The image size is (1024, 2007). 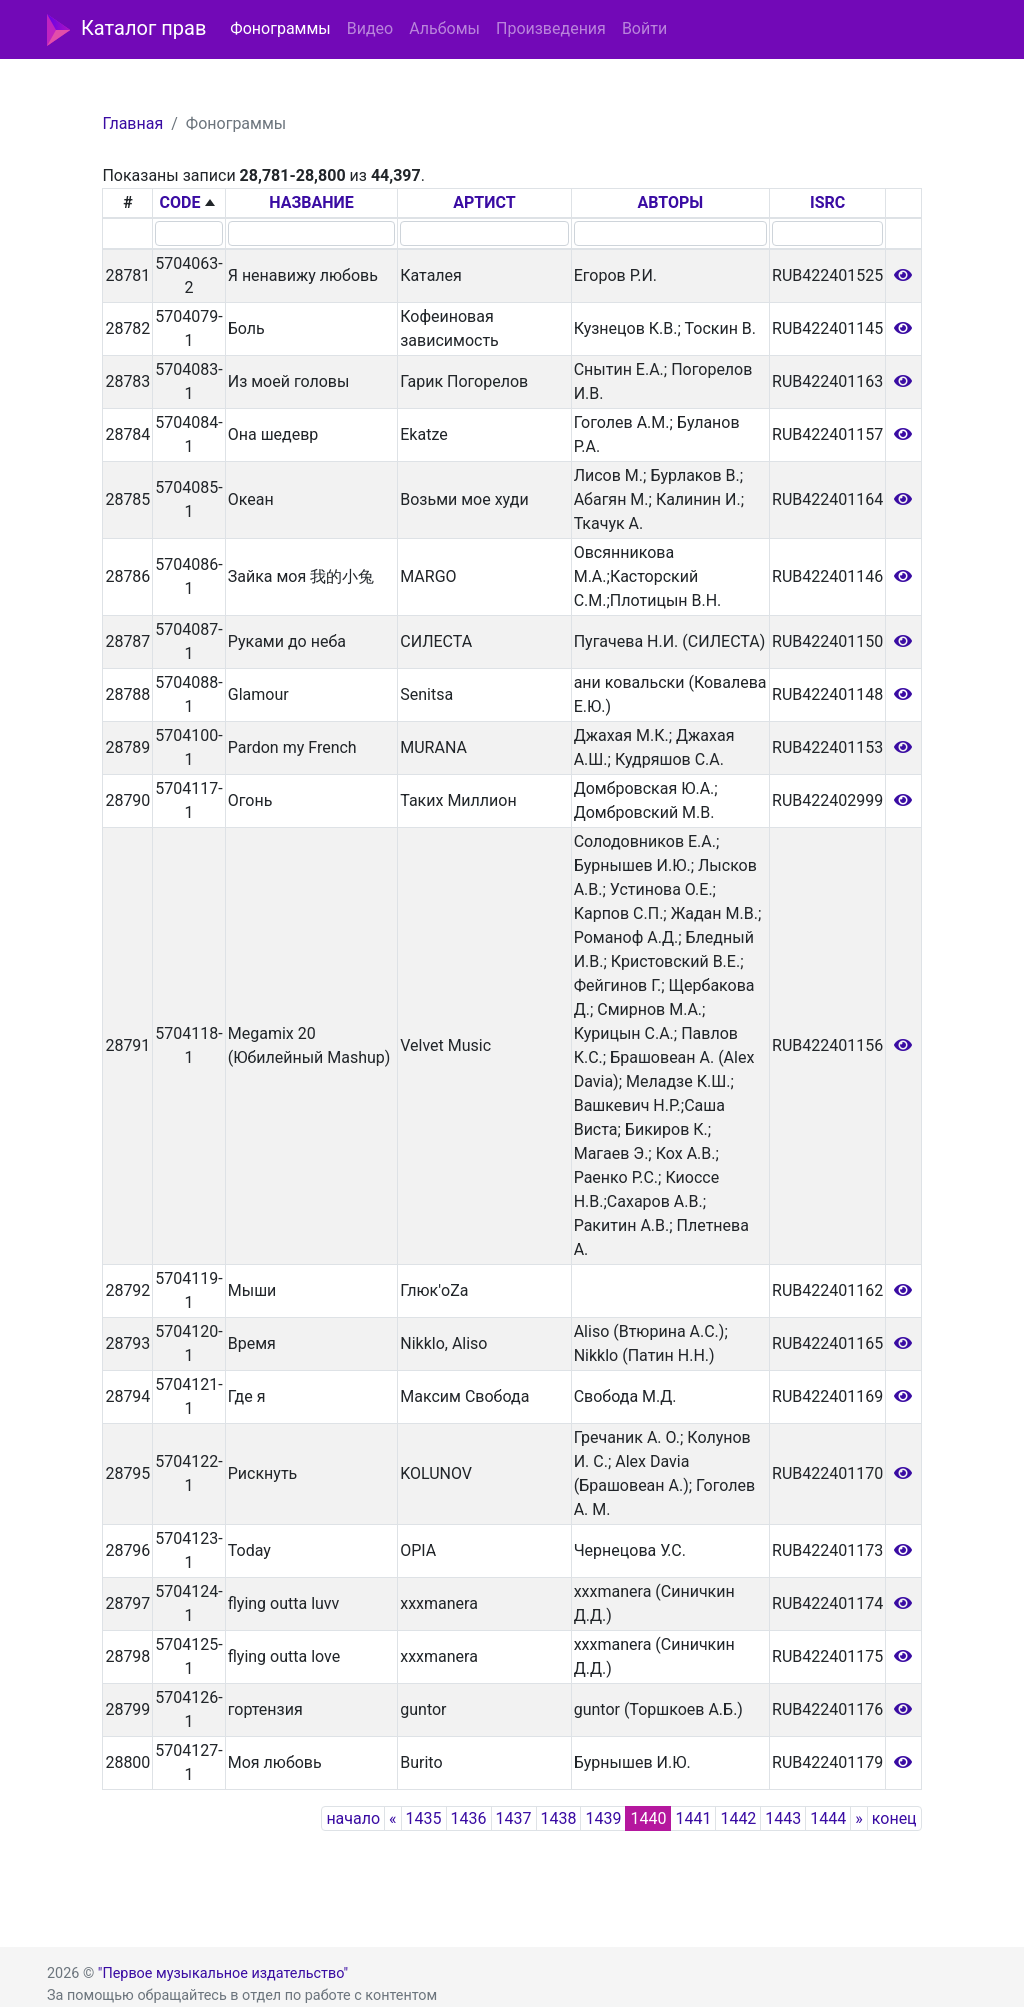 What do you see at coordinates (828, 1818) in the screenshot?
I see `1444` at bounding box center [828, 1818].